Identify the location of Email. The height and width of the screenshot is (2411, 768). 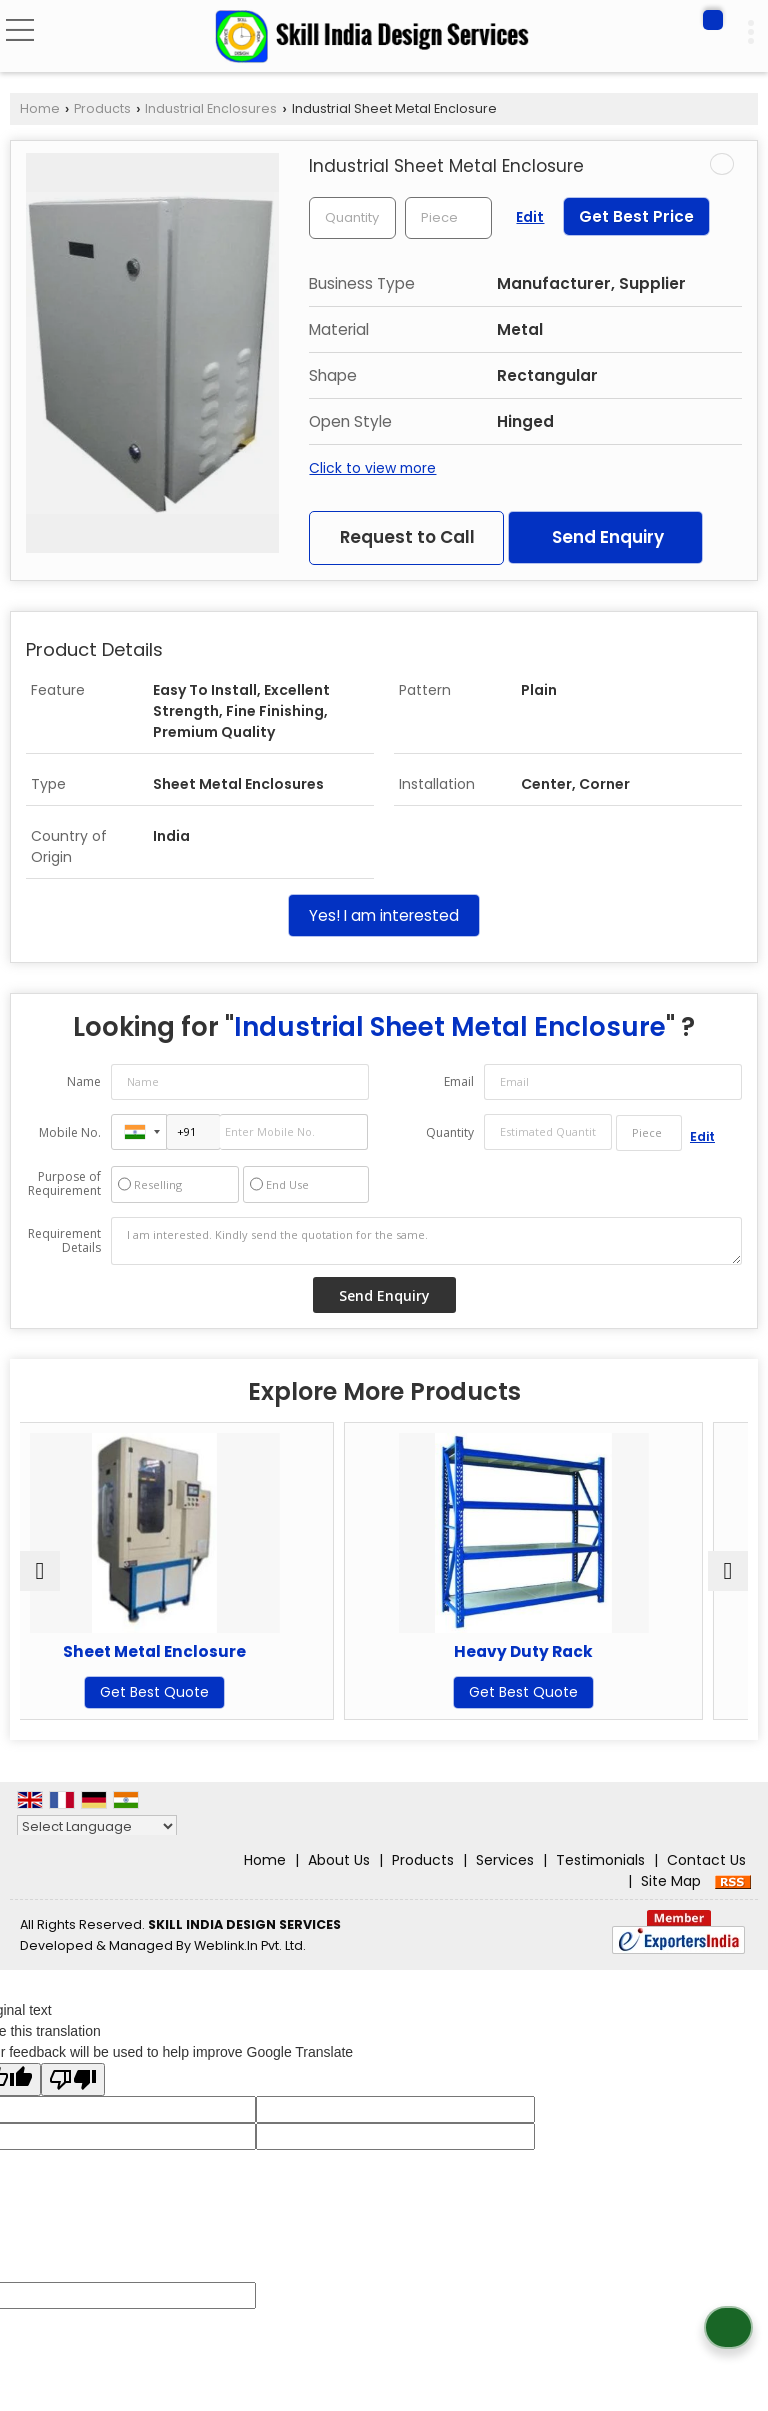
(459, 1081).